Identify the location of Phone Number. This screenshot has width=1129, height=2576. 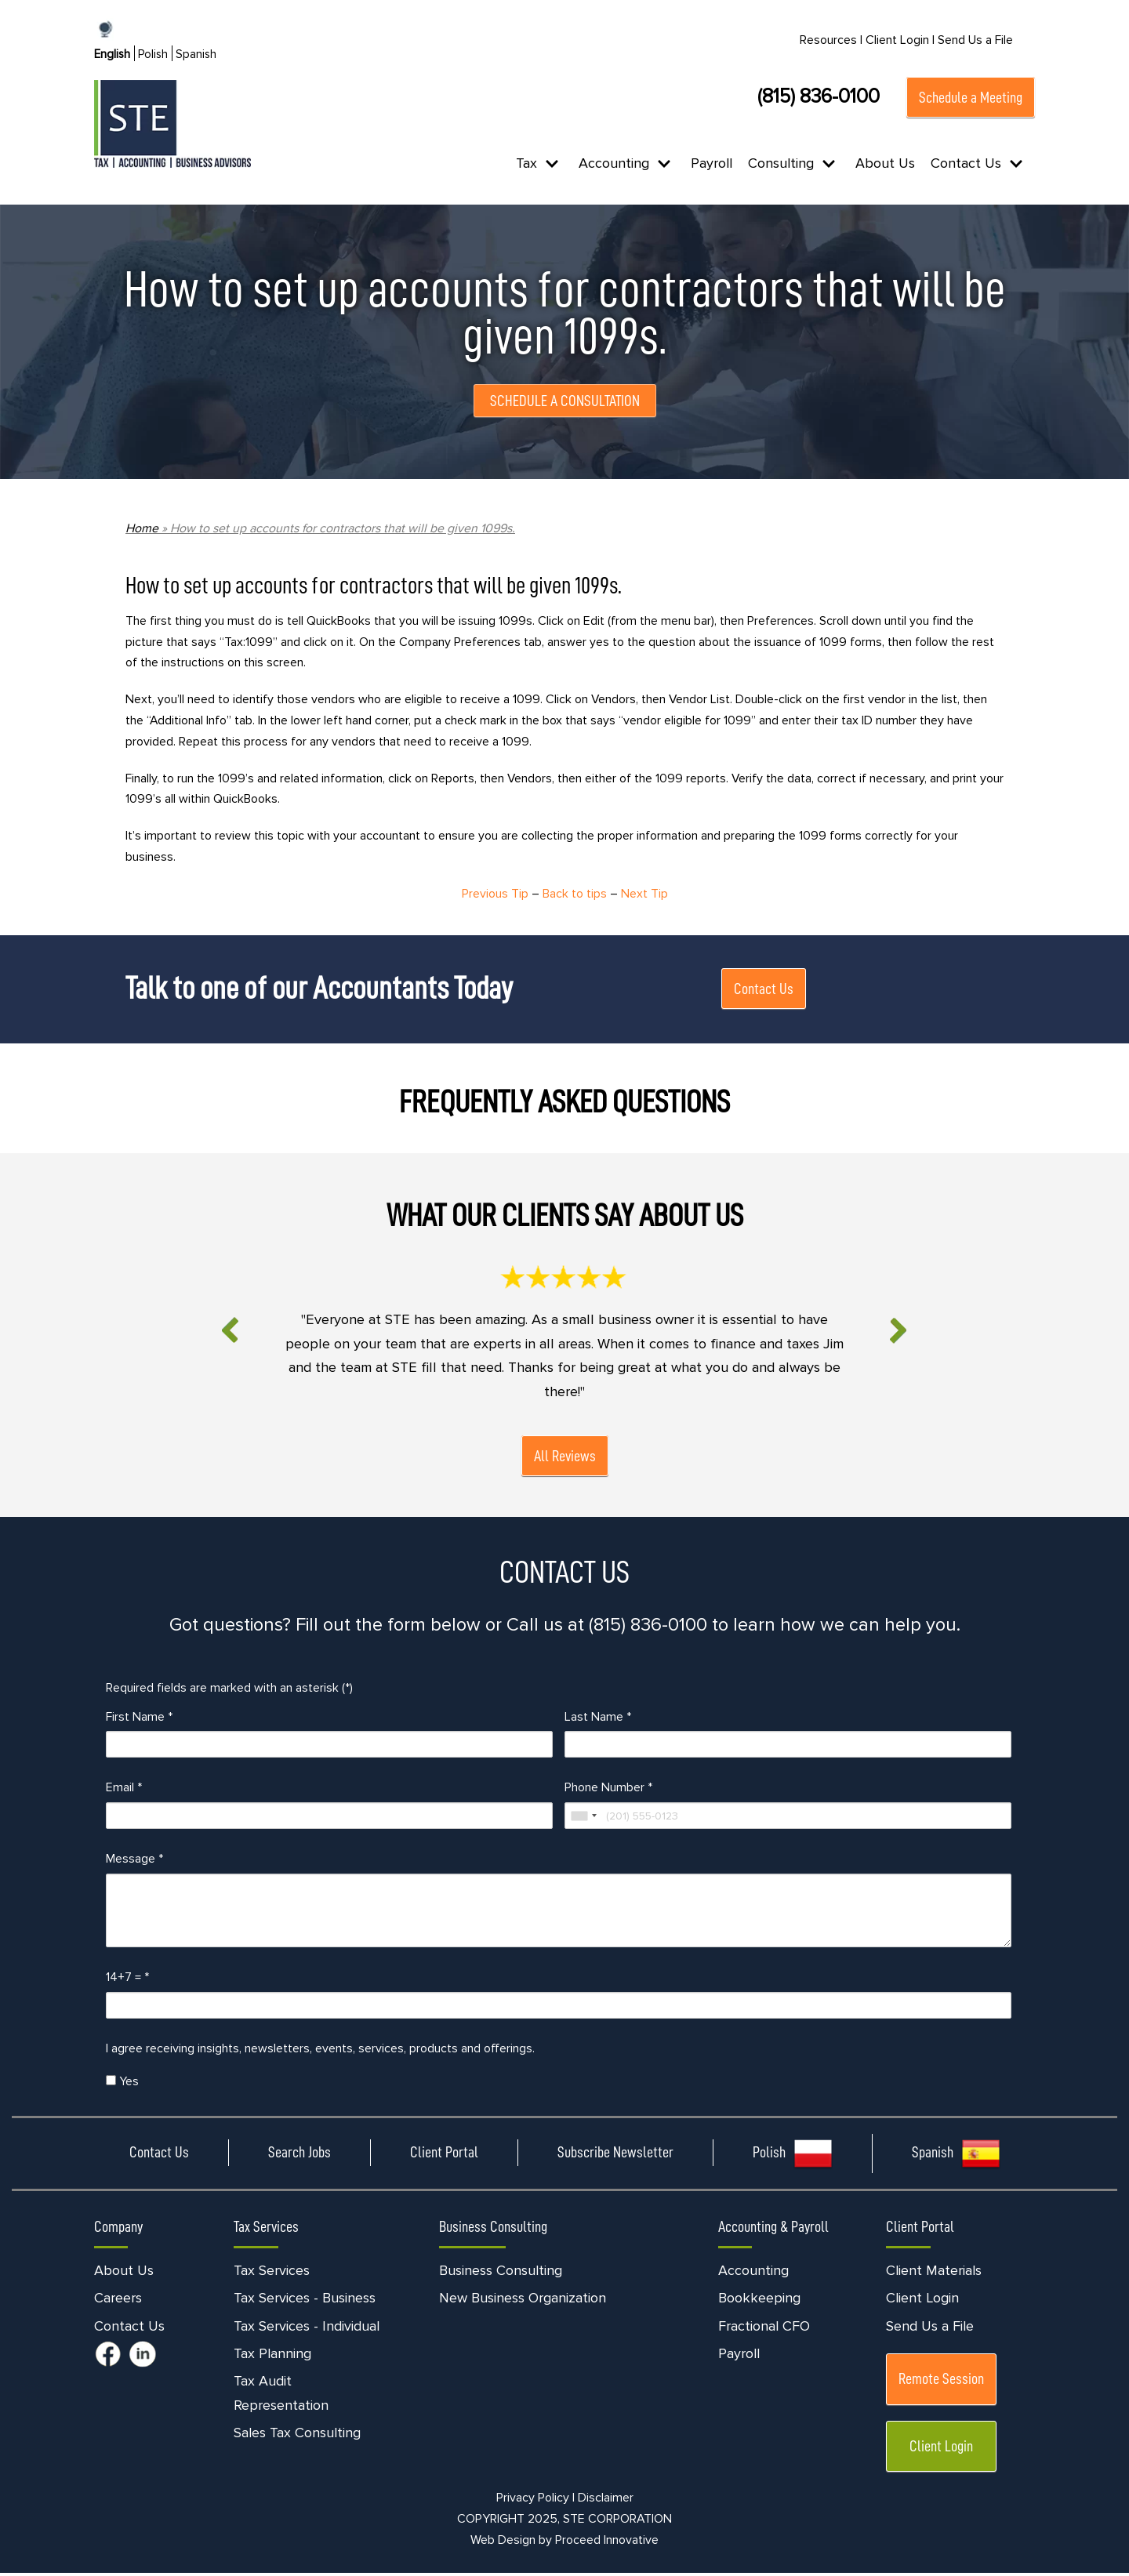
(608, 1790).